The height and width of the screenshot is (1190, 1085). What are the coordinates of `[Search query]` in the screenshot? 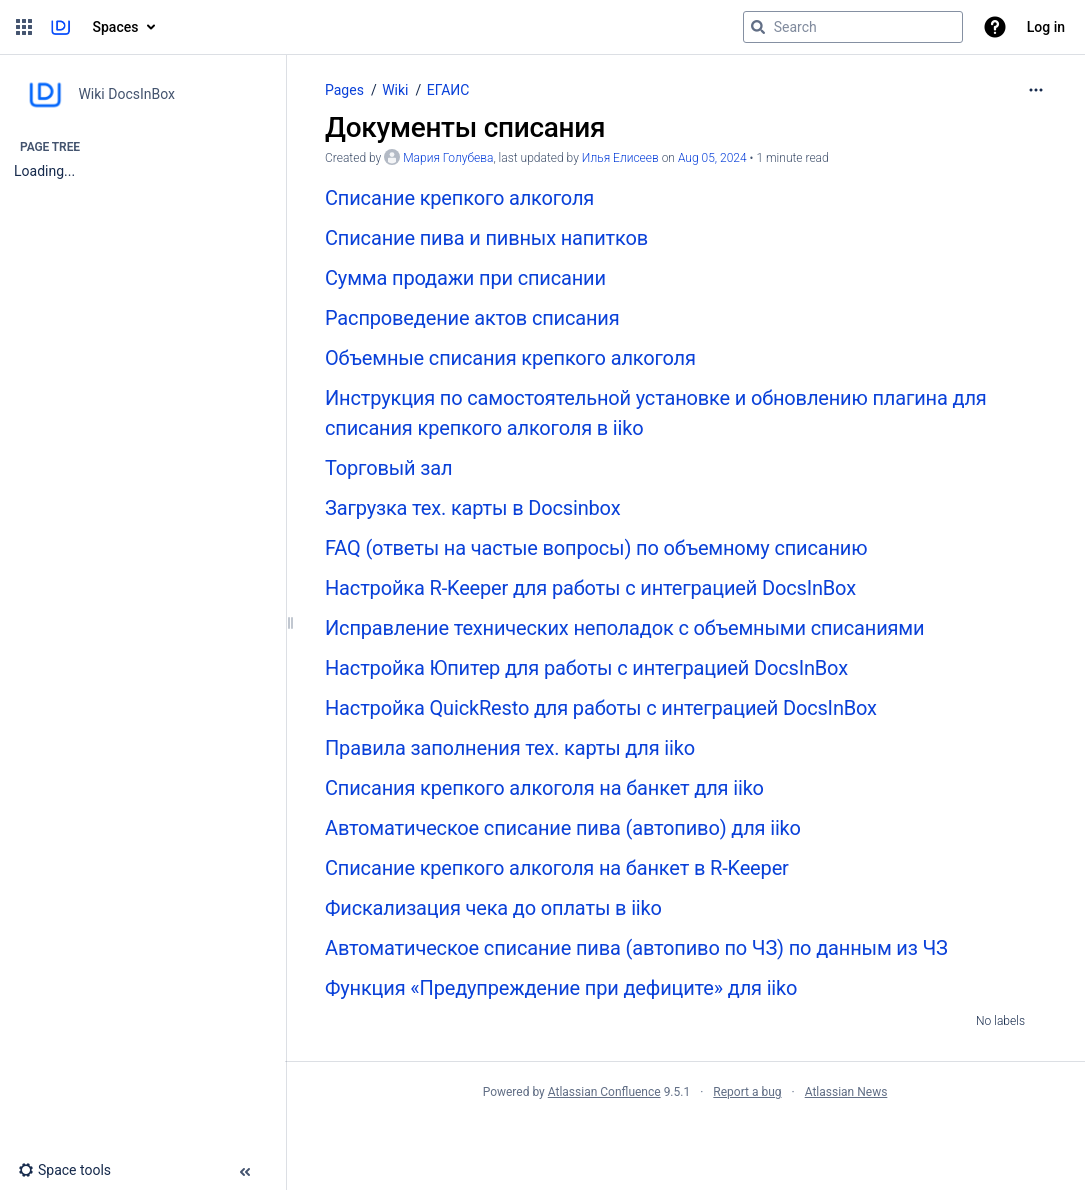 It's located at (853, 27).